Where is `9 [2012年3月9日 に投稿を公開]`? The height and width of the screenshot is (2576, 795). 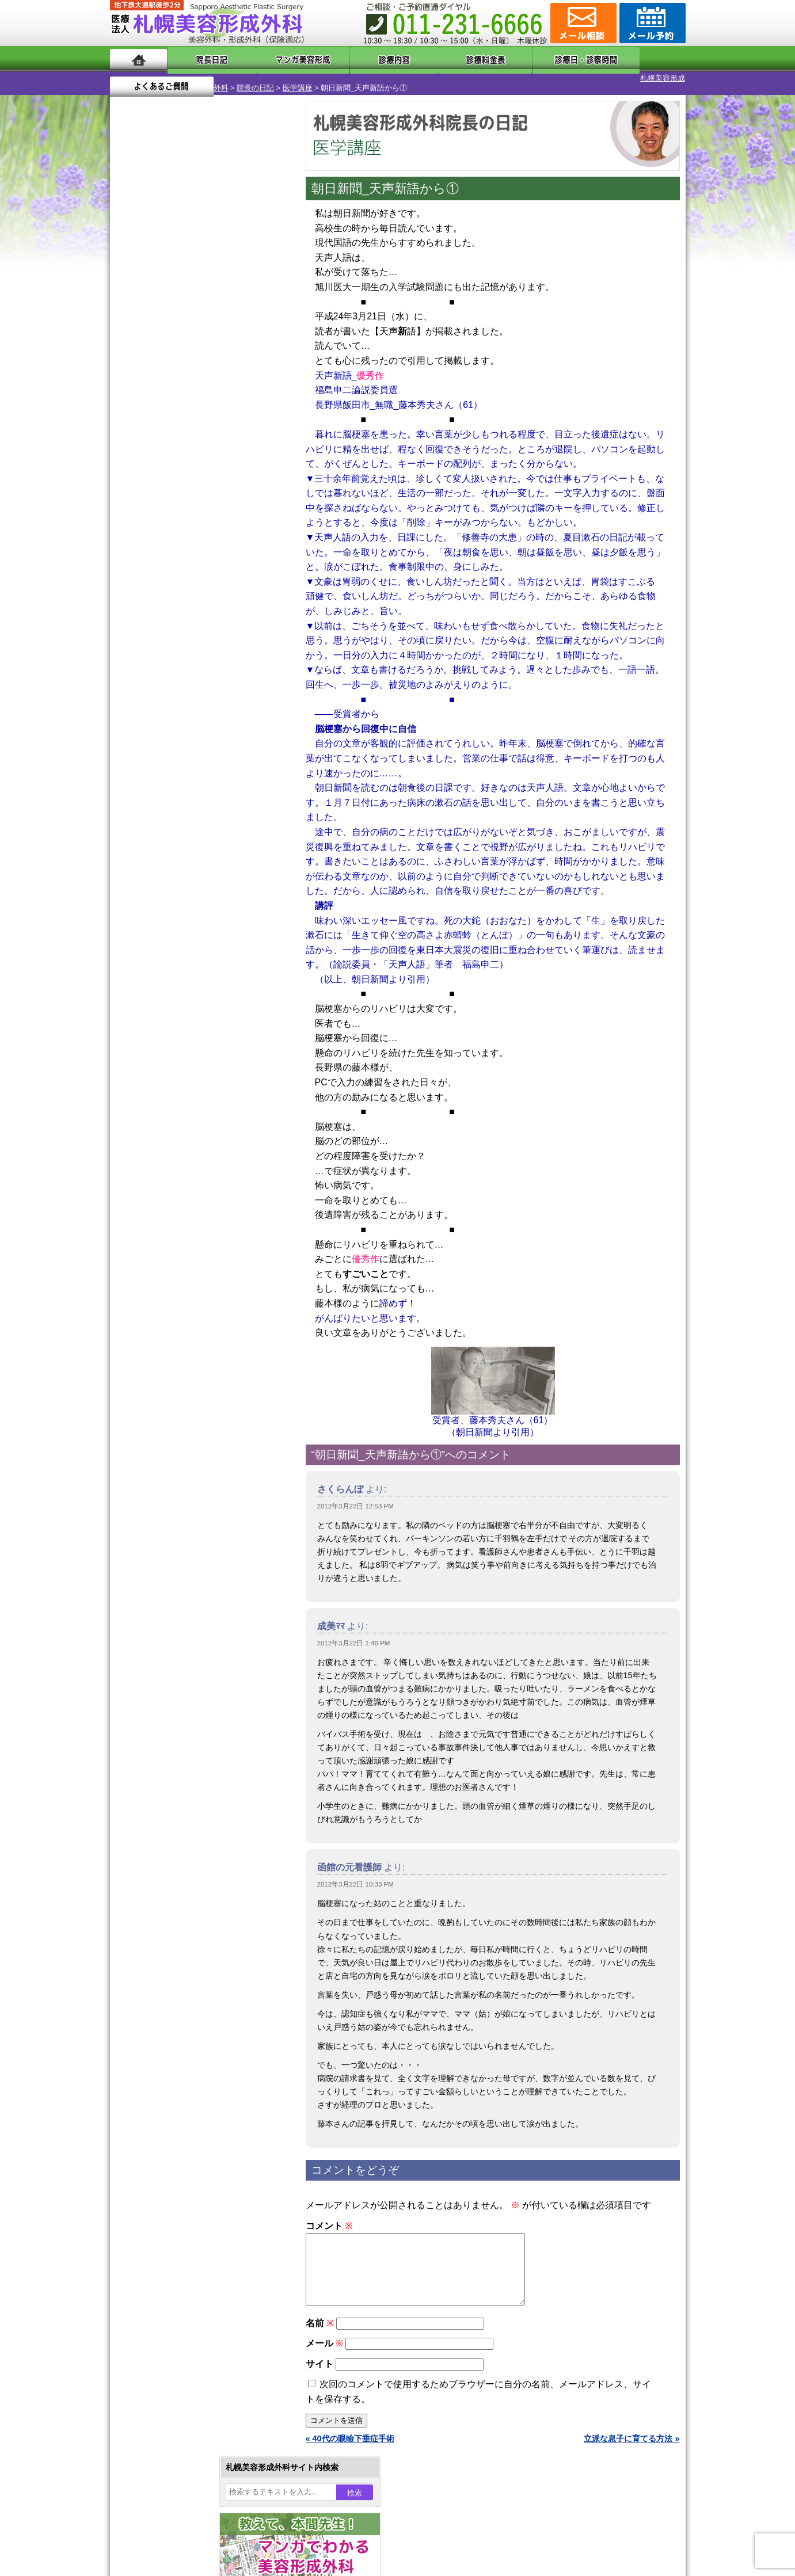 9 [2012年3月9日 に投稿を公開] is located at coordinates (239, 378).